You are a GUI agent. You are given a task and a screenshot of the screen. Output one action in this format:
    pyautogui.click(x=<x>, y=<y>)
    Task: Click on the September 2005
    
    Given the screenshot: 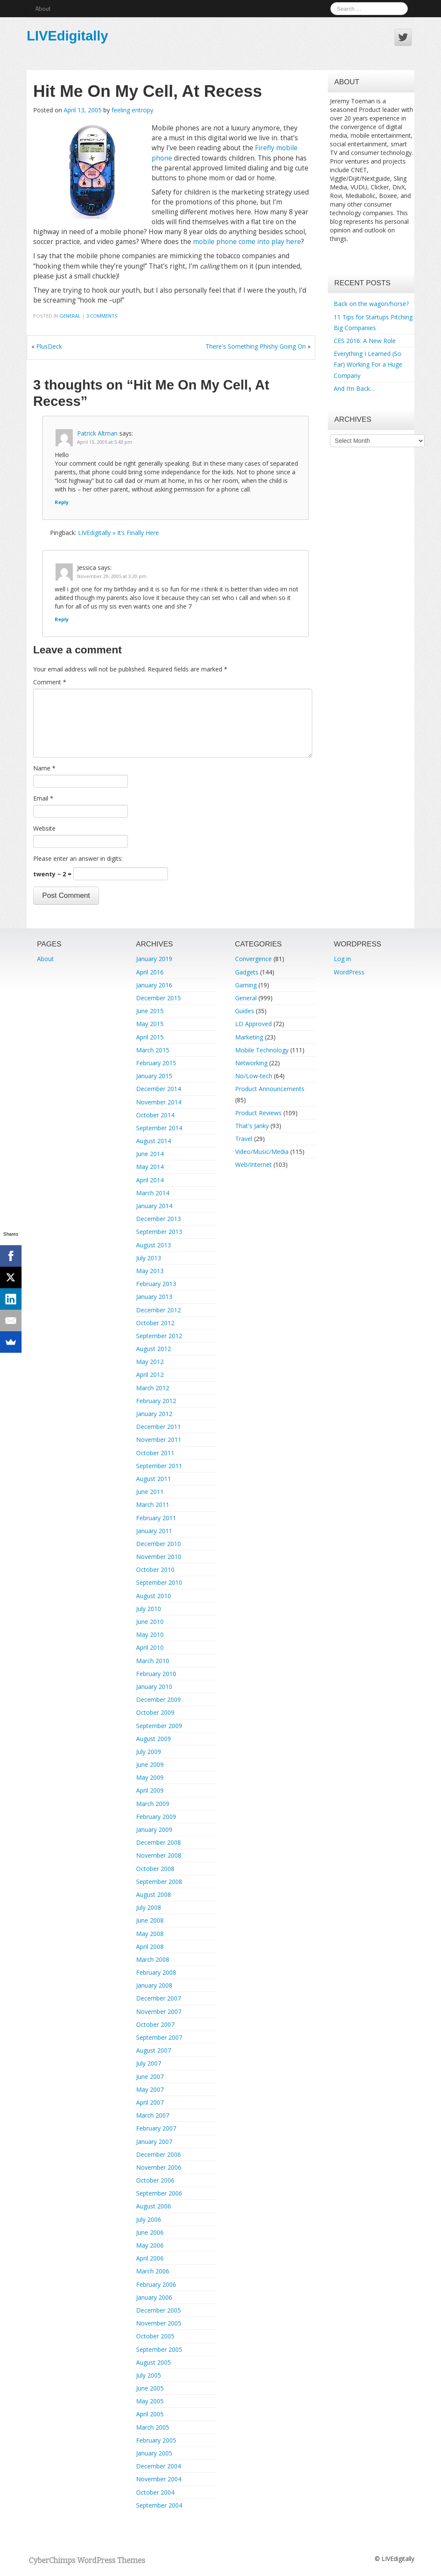 What is the action you would take?
    pyautogui.click(x=159, y=2349)
    